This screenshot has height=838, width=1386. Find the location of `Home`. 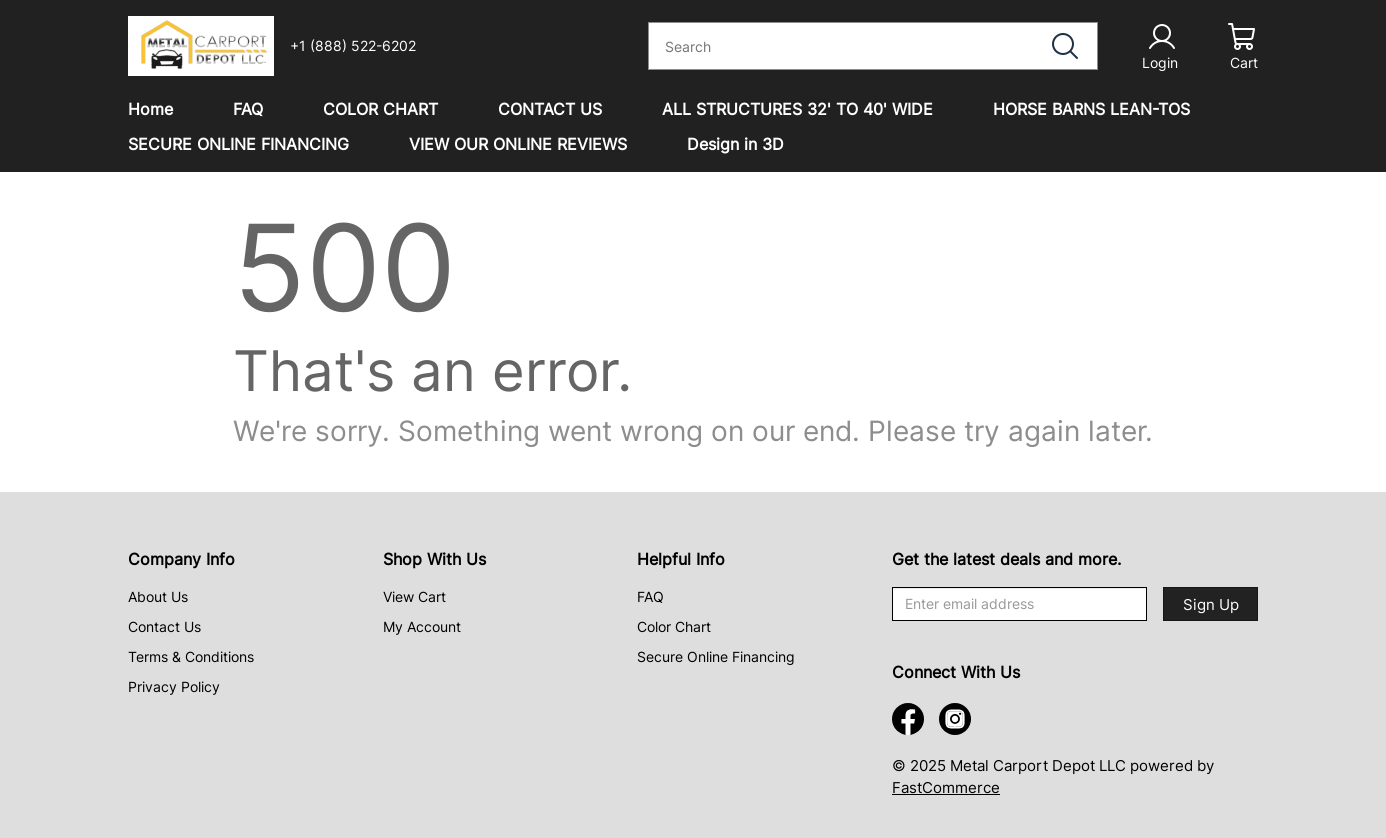

Home is located at coordinates (150, 109).